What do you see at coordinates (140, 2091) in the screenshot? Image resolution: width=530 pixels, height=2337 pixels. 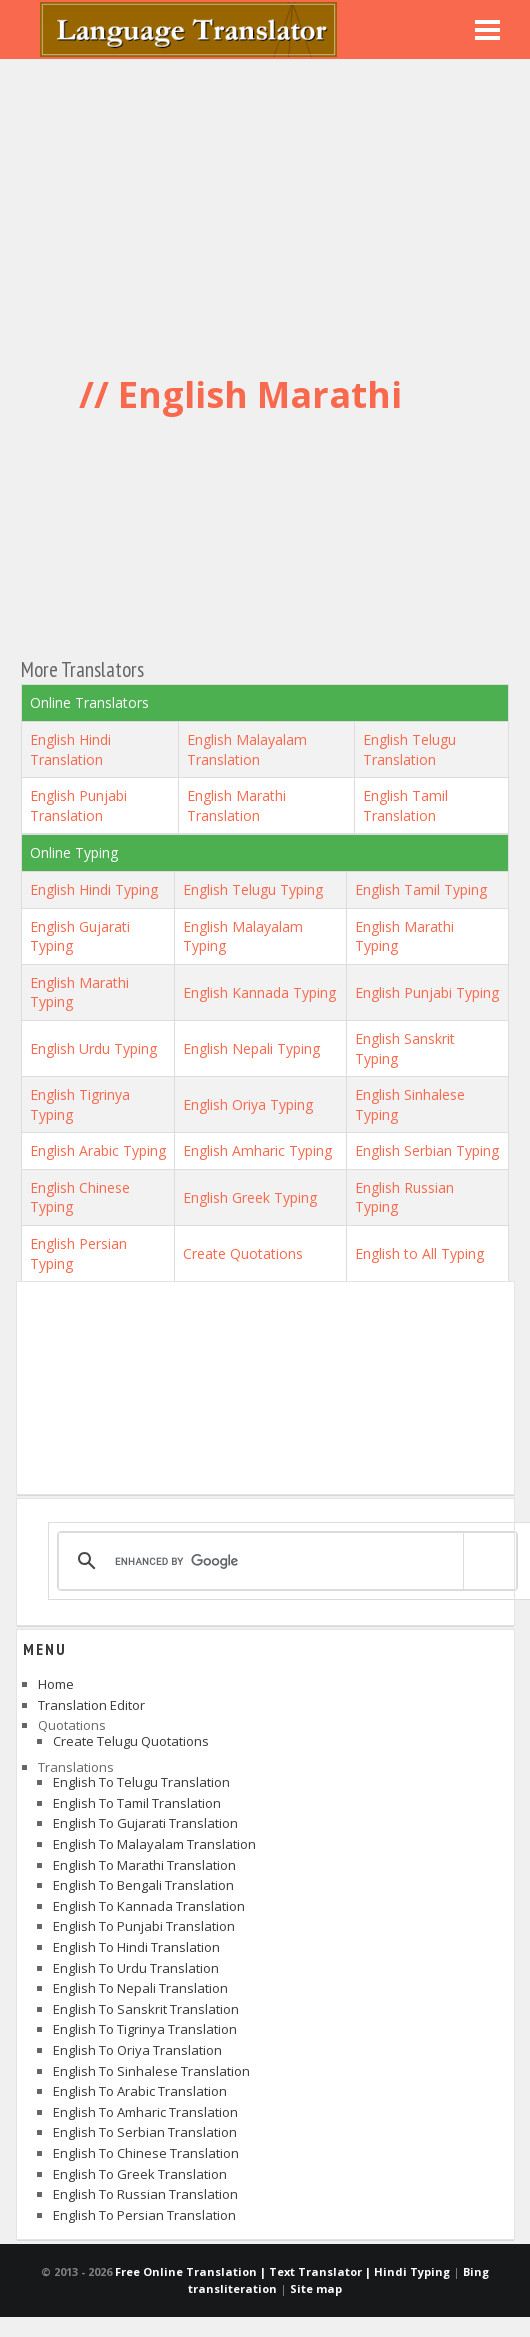 I see `English to Arabic Translation` at bounding box center [140, 2091].